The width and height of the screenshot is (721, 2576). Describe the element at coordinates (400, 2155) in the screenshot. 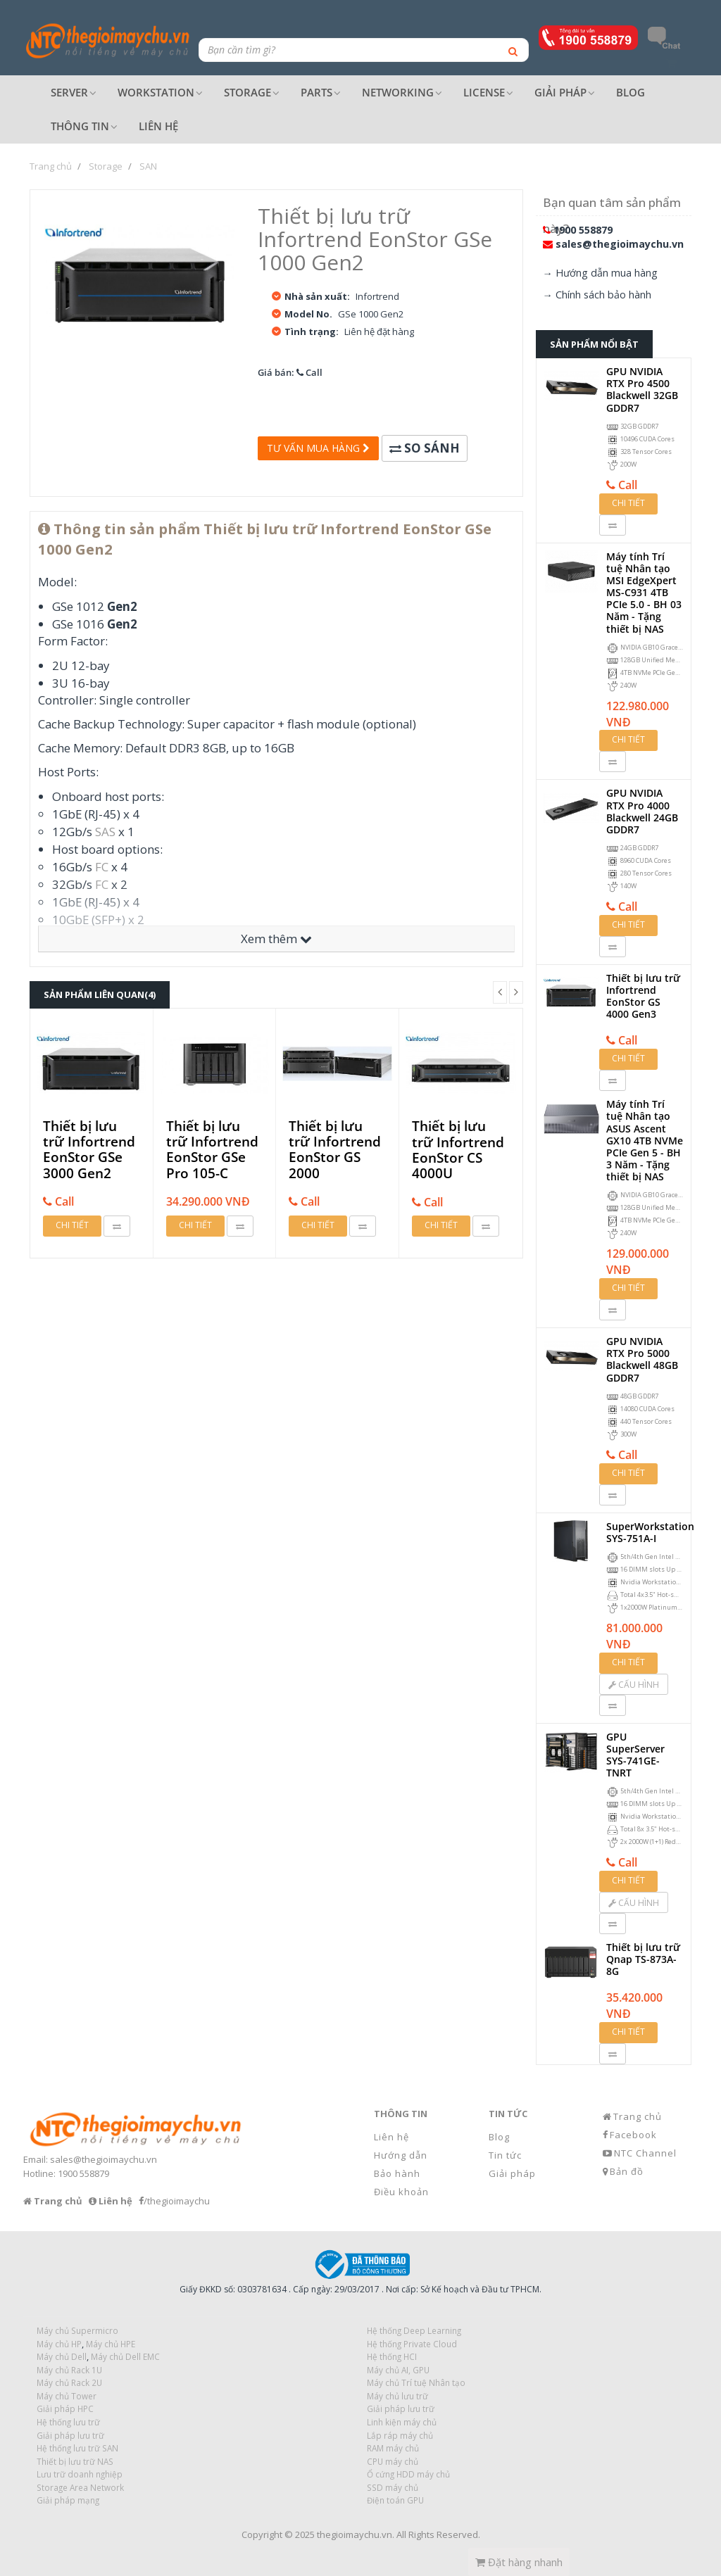

I see `Hướng dẫn` at that location.